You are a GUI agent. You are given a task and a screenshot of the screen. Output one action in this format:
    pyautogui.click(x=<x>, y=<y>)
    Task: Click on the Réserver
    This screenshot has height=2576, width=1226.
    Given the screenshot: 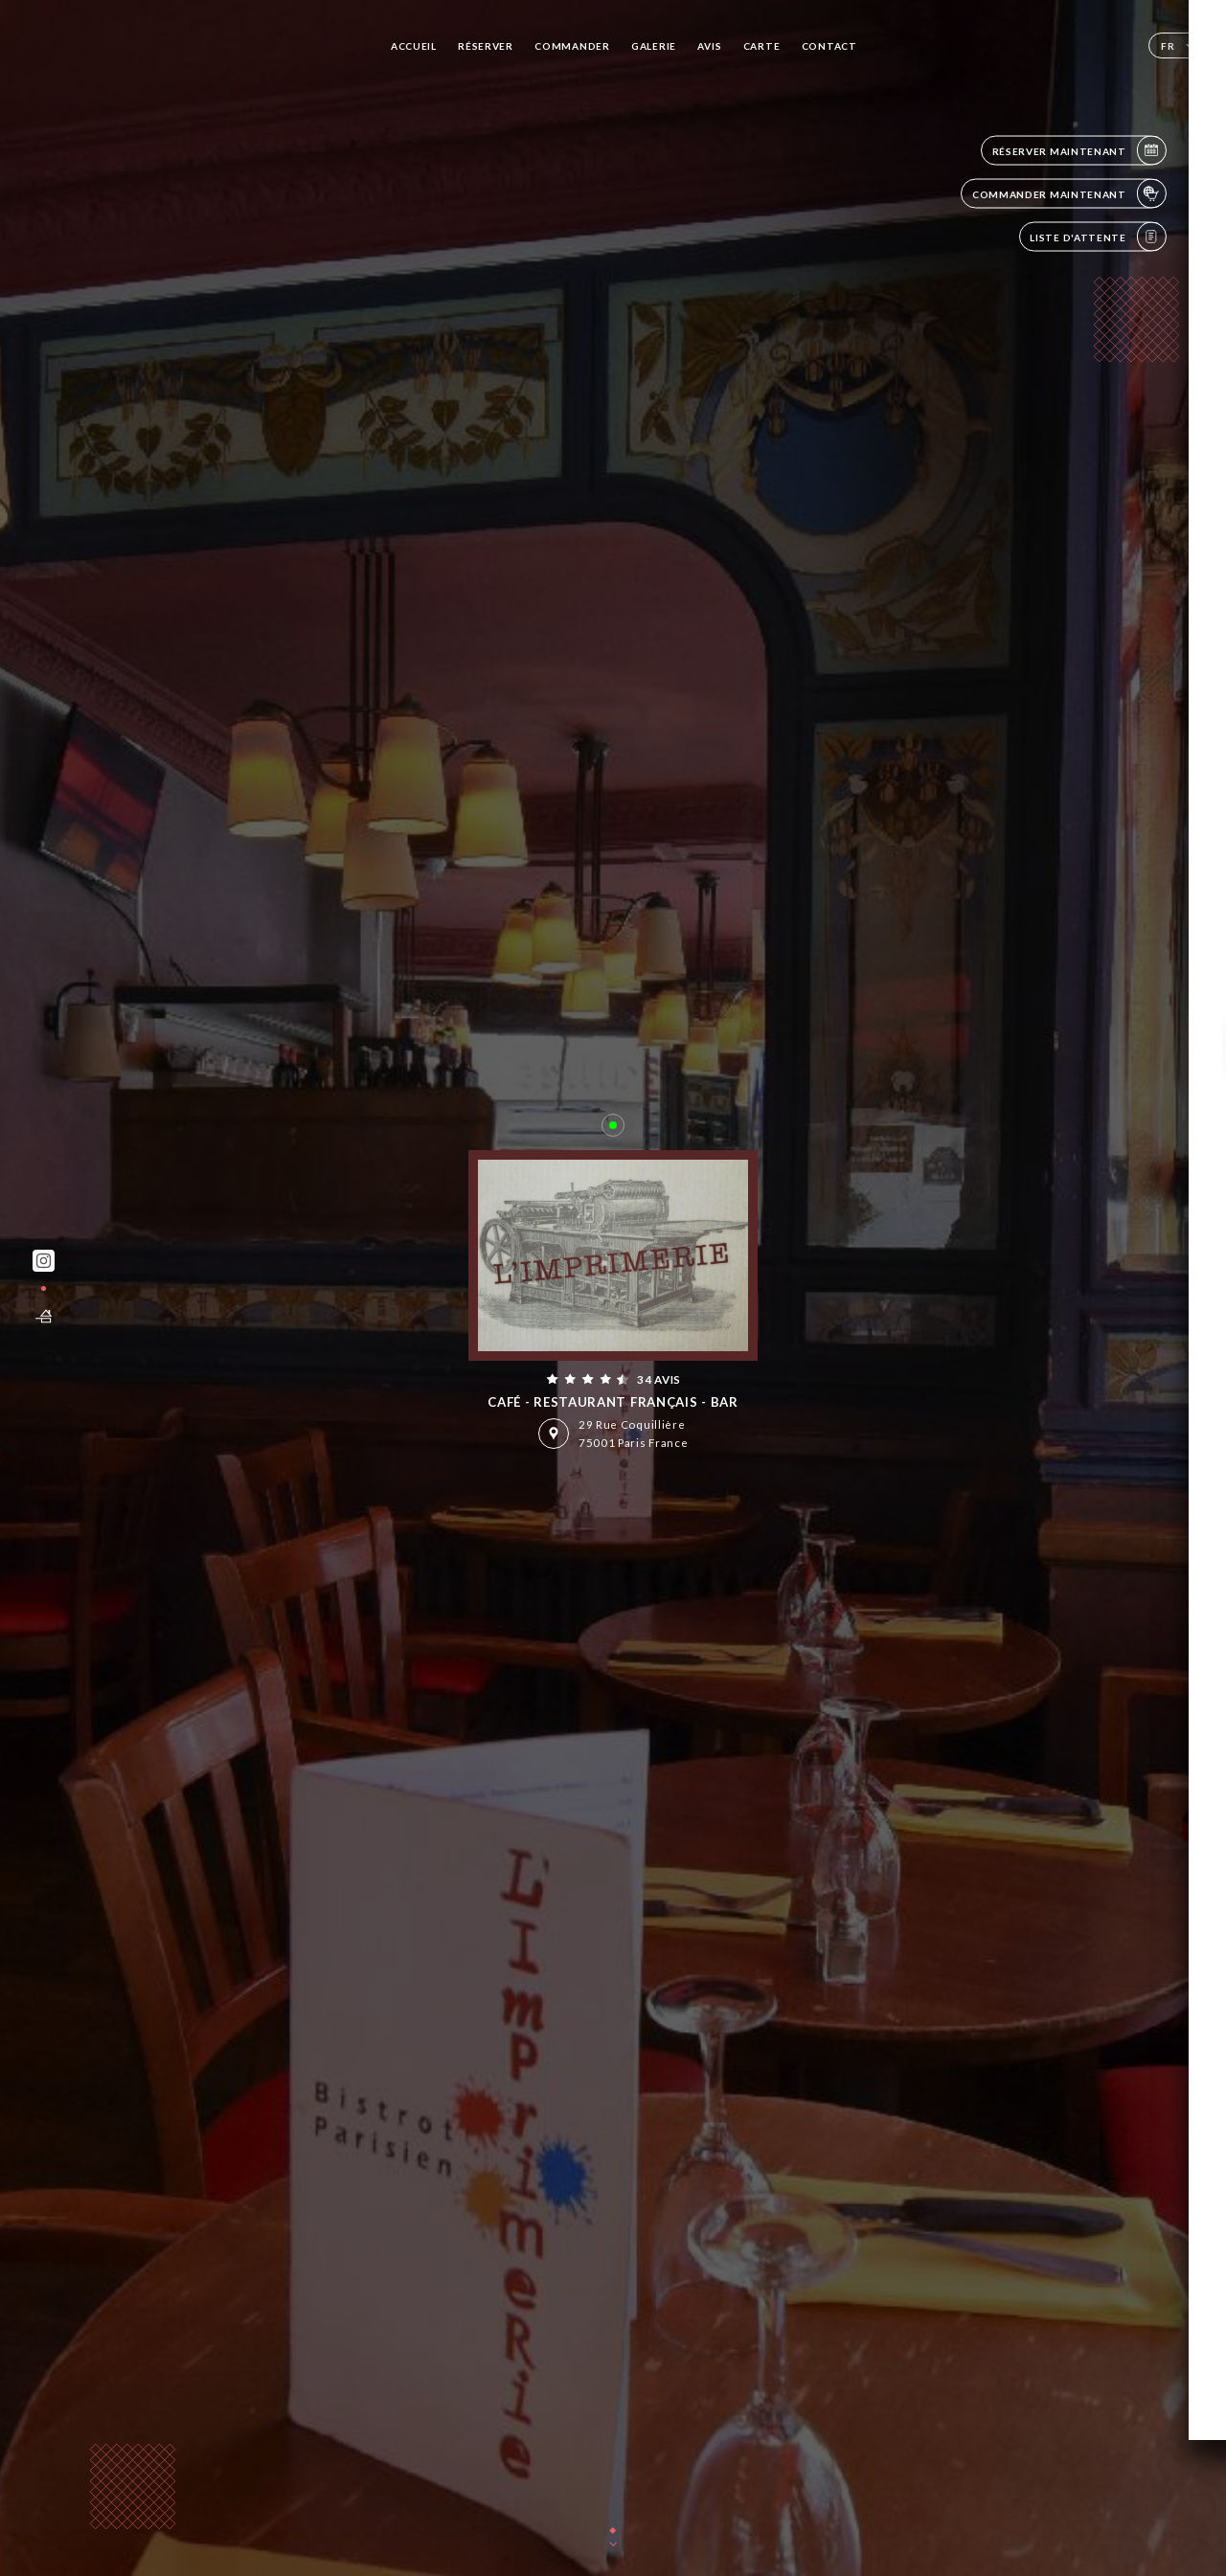 What is the action you would take?
    pyautogui.click(x=485, y=46)
    